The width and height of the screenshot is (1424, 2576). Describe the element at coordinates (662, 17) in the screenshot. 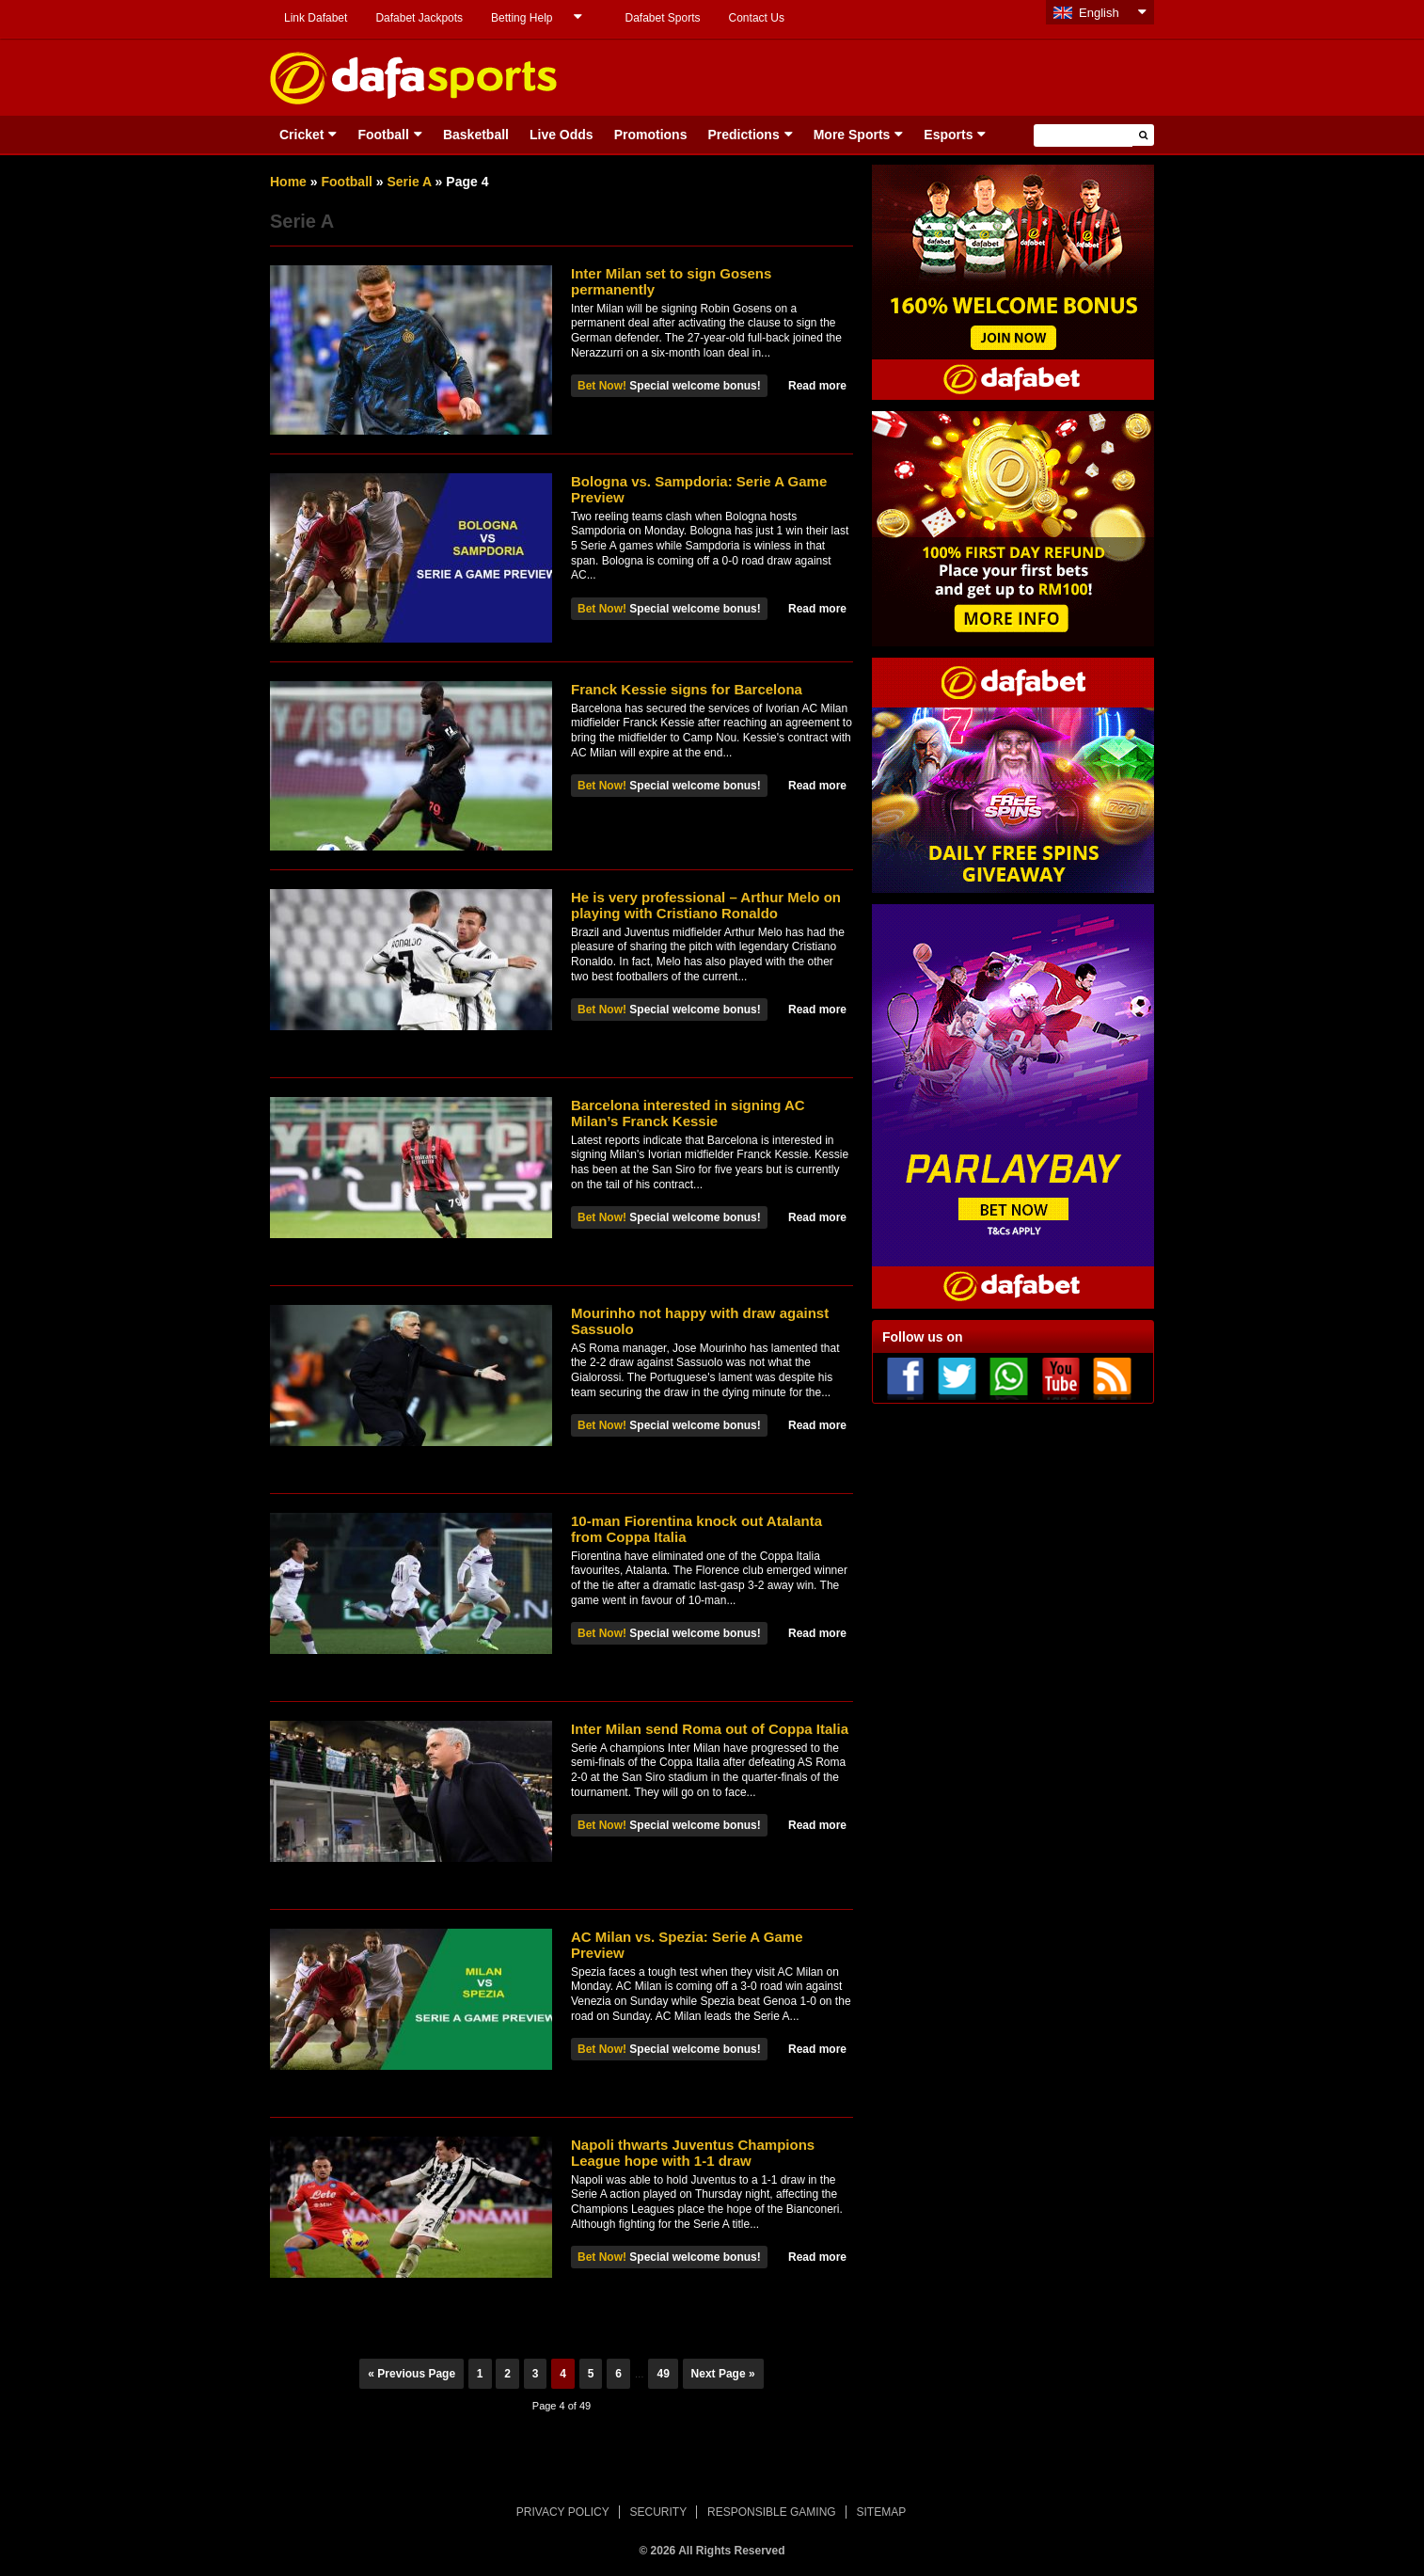

I see `Dafabet Sports` at that location.